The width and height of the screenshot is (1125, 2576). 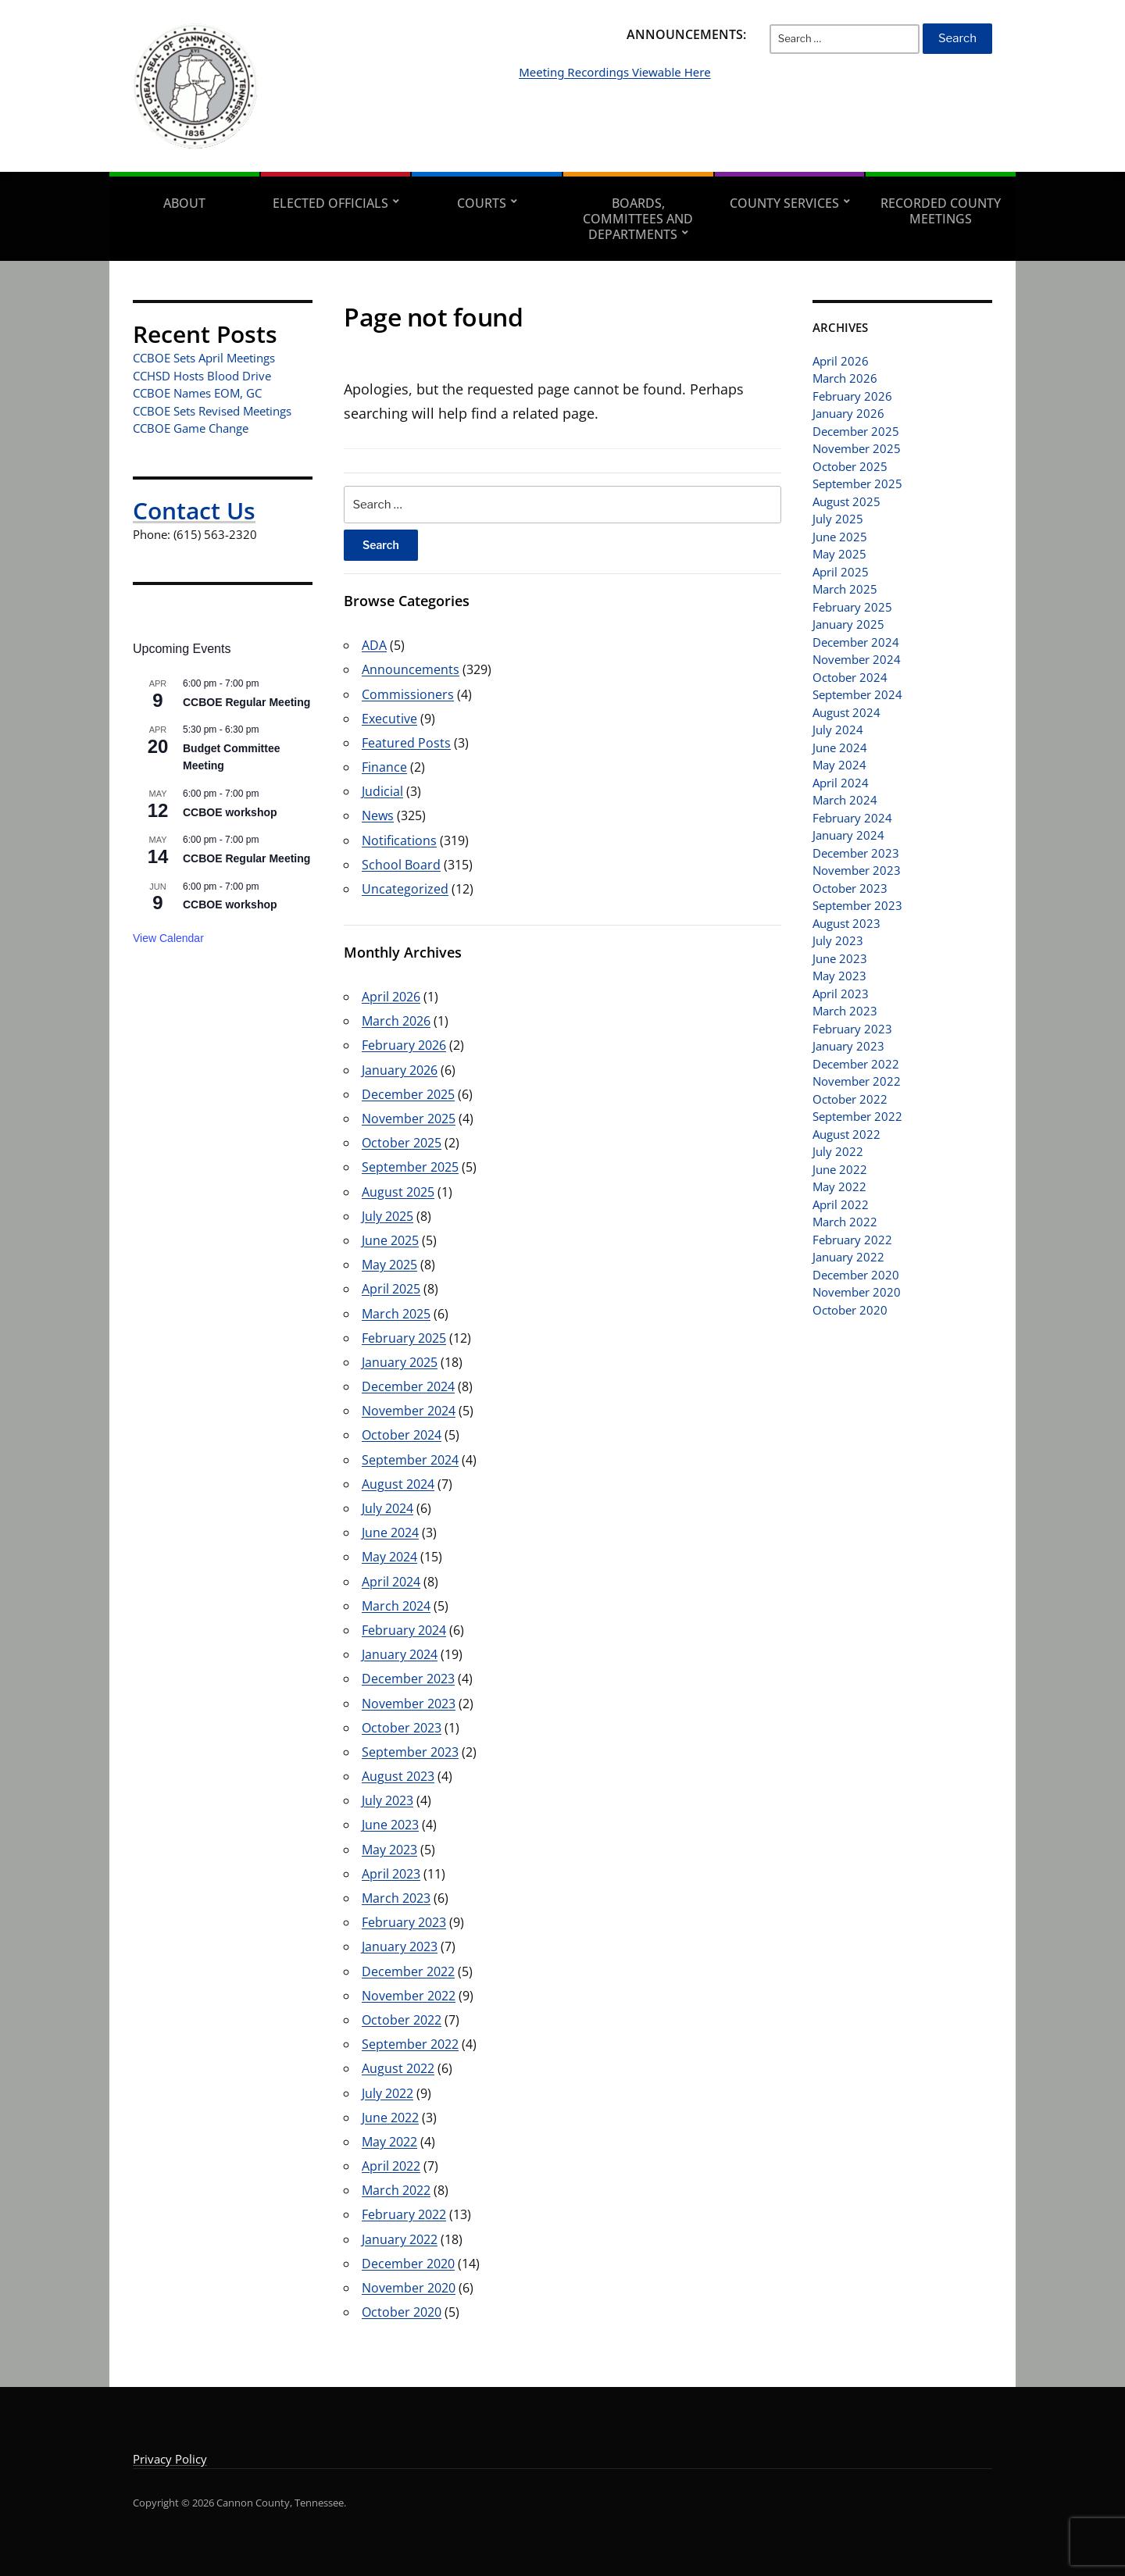 What do you see at coordinates (330, 203) in the screenshot?
I see `Elected Officials` at bounding box center [330, 203].